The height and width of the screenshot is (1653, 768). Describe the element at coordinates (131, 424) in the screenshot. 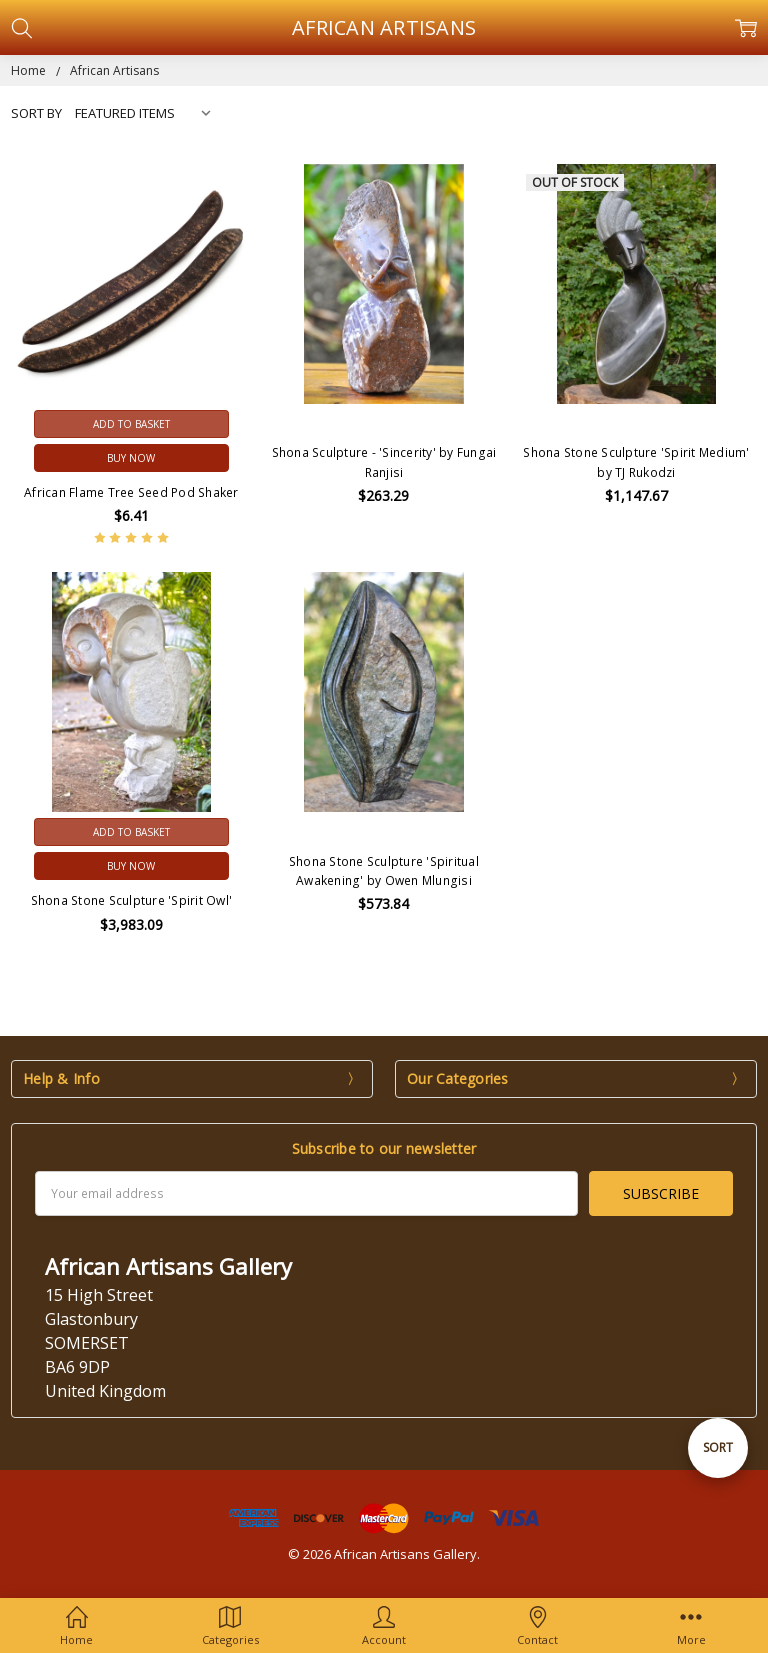

I see `Add to Basket` at that location.